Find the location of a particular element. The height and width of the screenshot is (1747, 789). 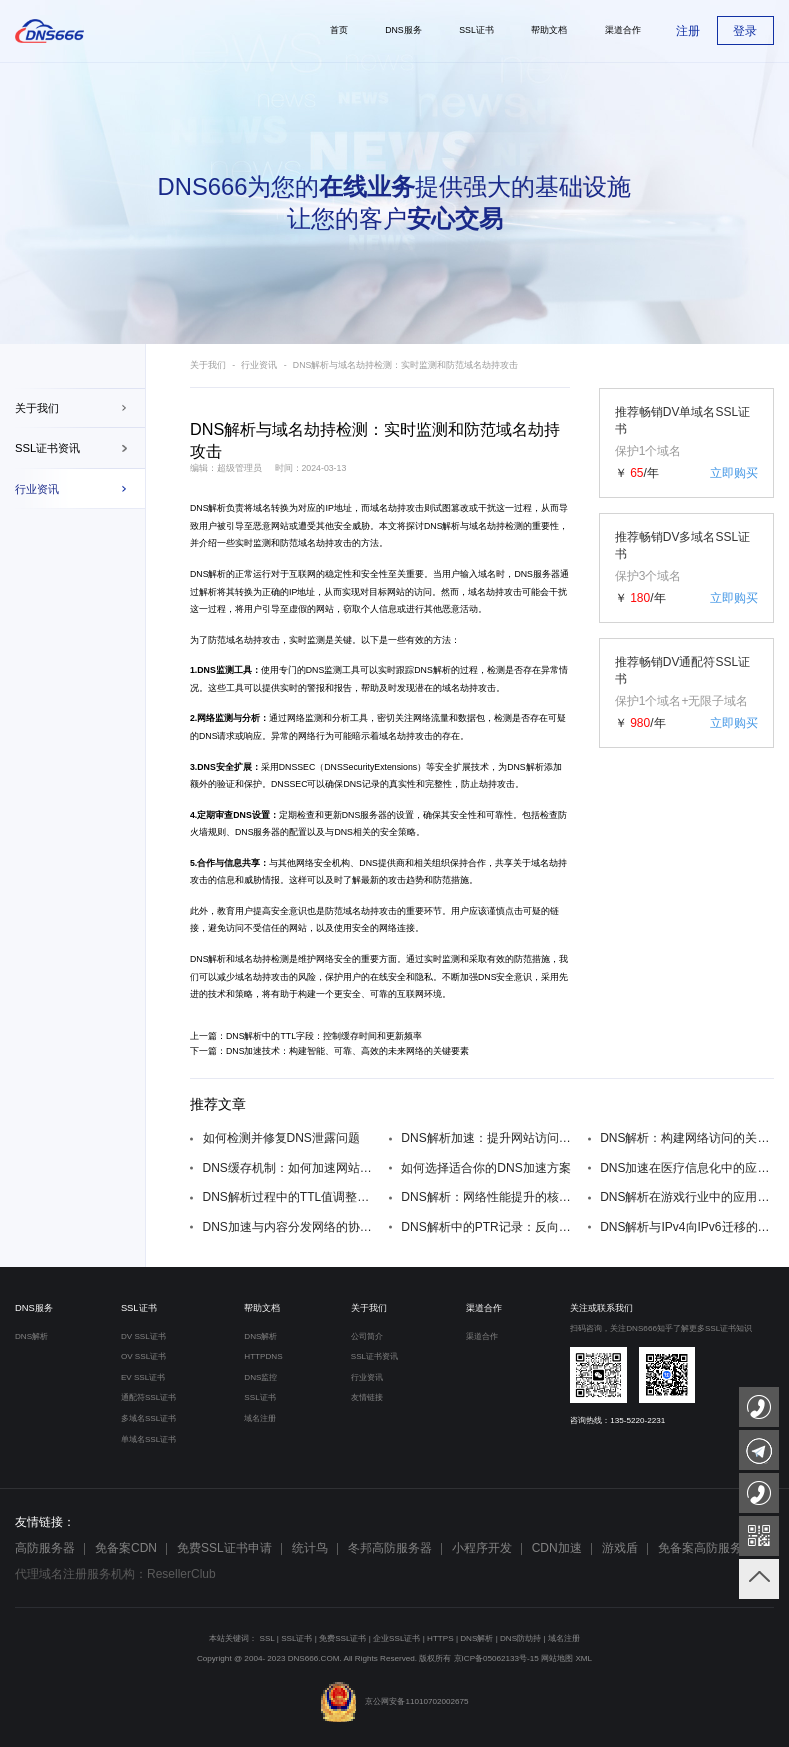

行业资讯 is located at coordinates (37, 489).